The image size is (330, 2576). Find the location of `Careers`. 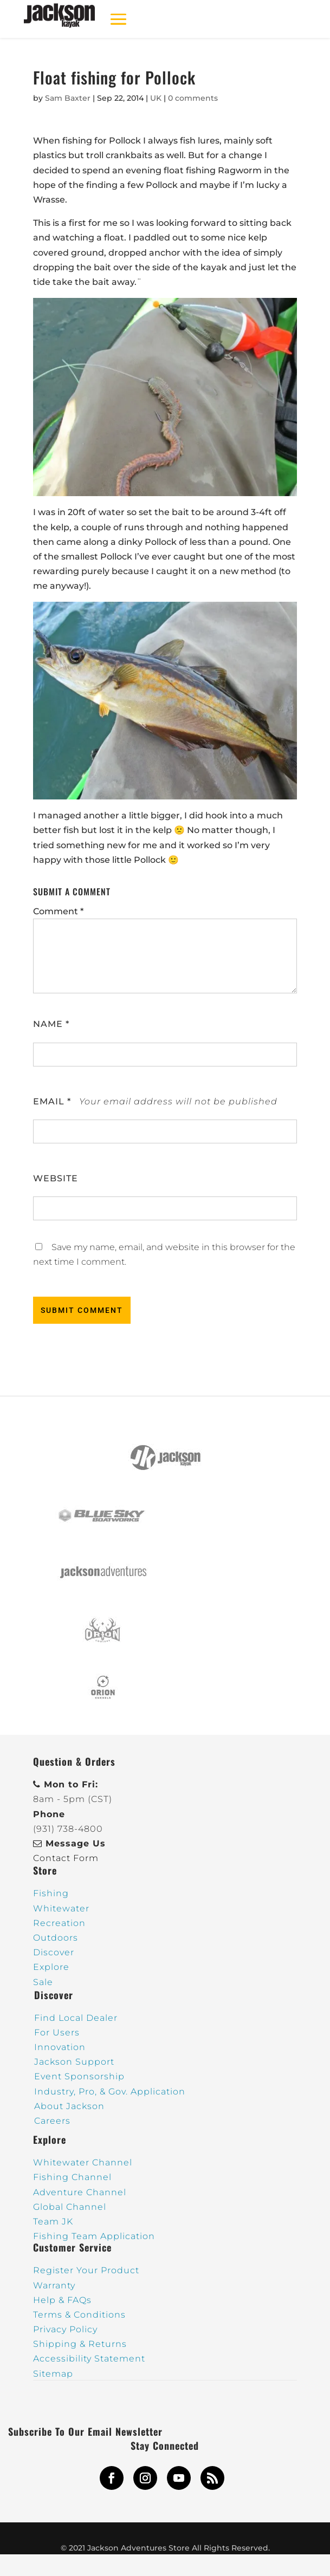

Careers is located at coordinates (52, 2121).